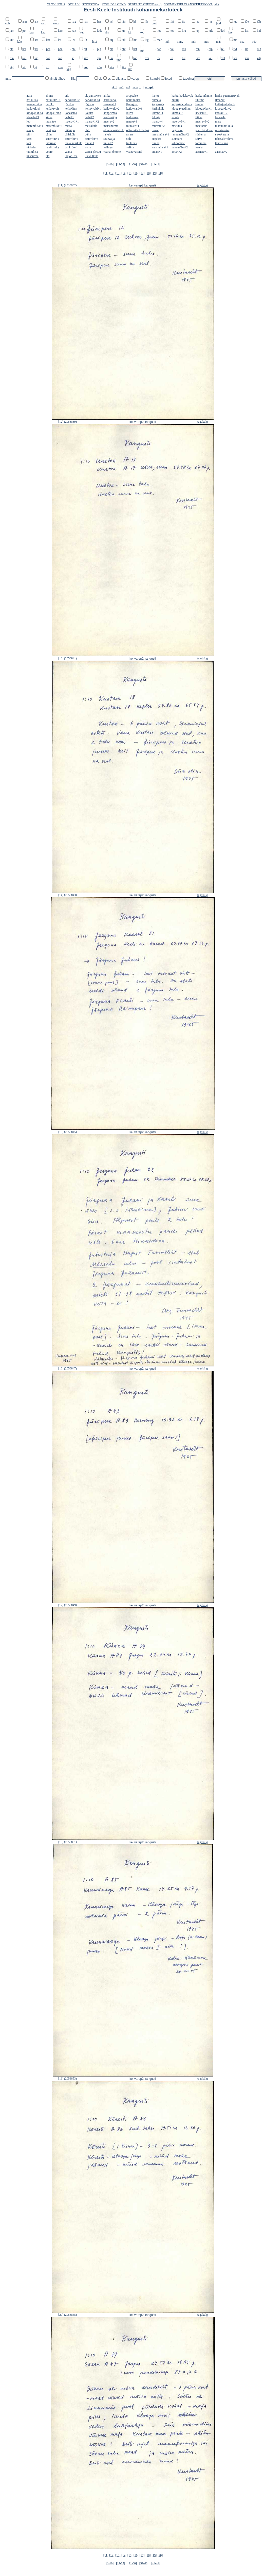 The image size is (264, 2576). What do you see at coordinates (59, 40) in the screenshot?
I see `lai` at bounding box center [59, 40].